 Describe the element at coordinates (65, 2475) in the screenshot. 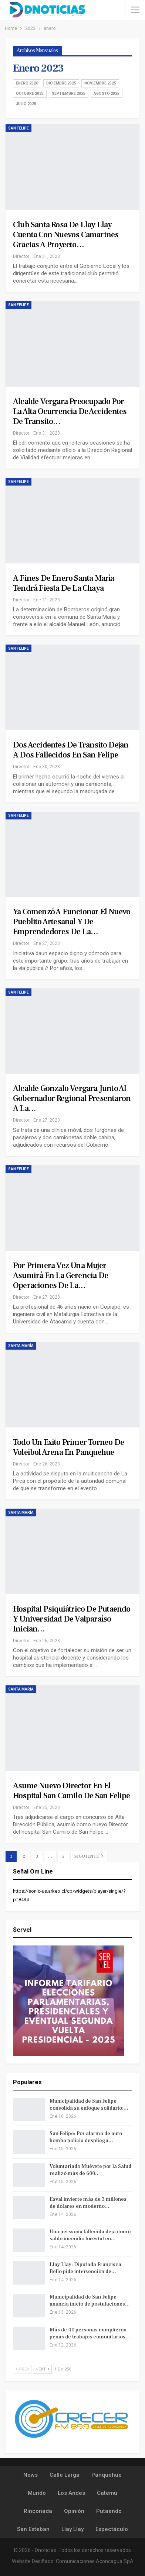

I see `Calle Larga` at that location.